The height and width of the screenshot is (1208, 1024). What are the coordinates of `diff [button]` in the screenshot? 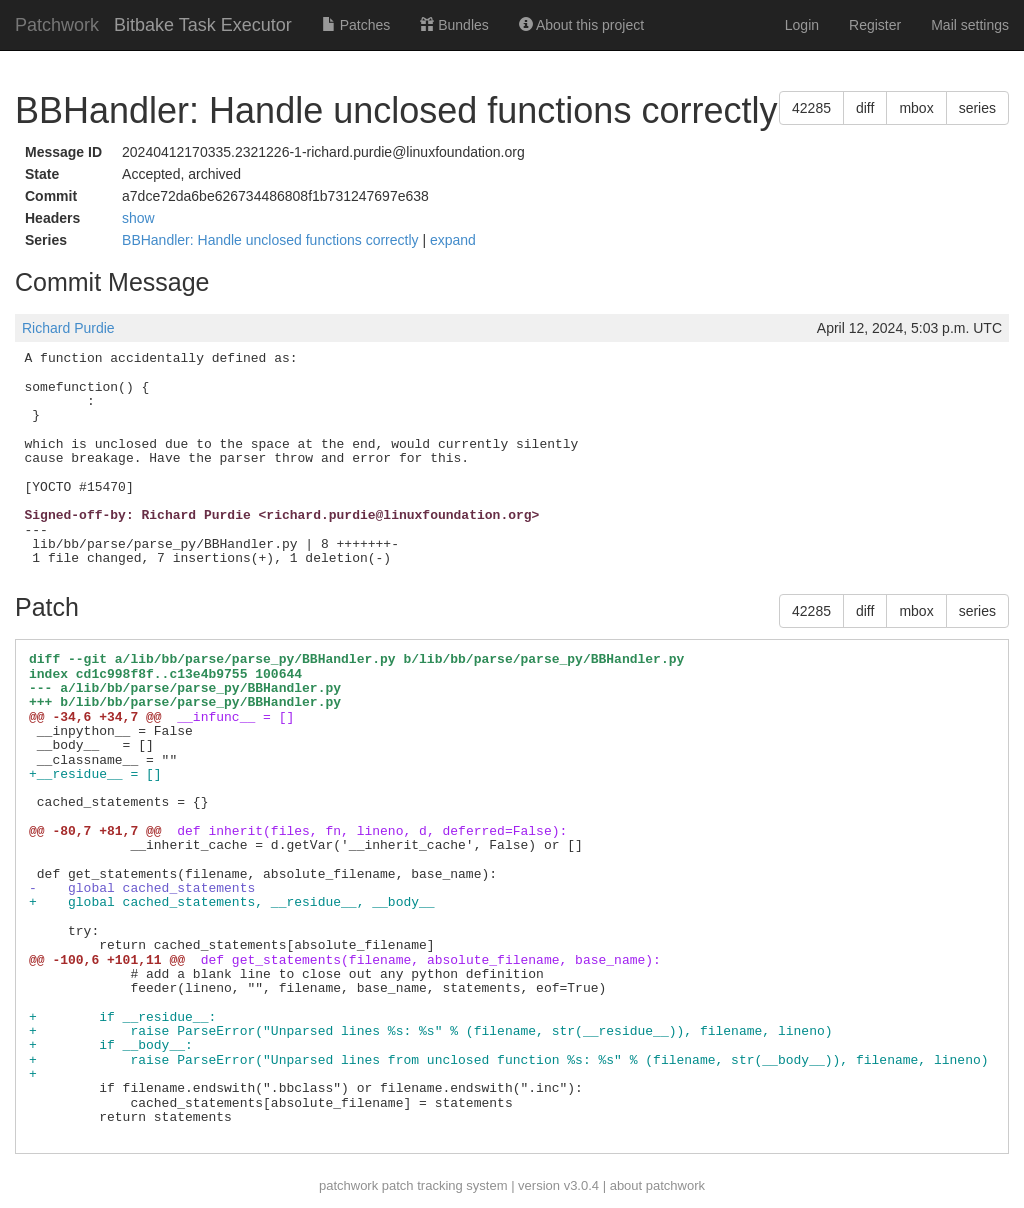 It's located at (865, 108).